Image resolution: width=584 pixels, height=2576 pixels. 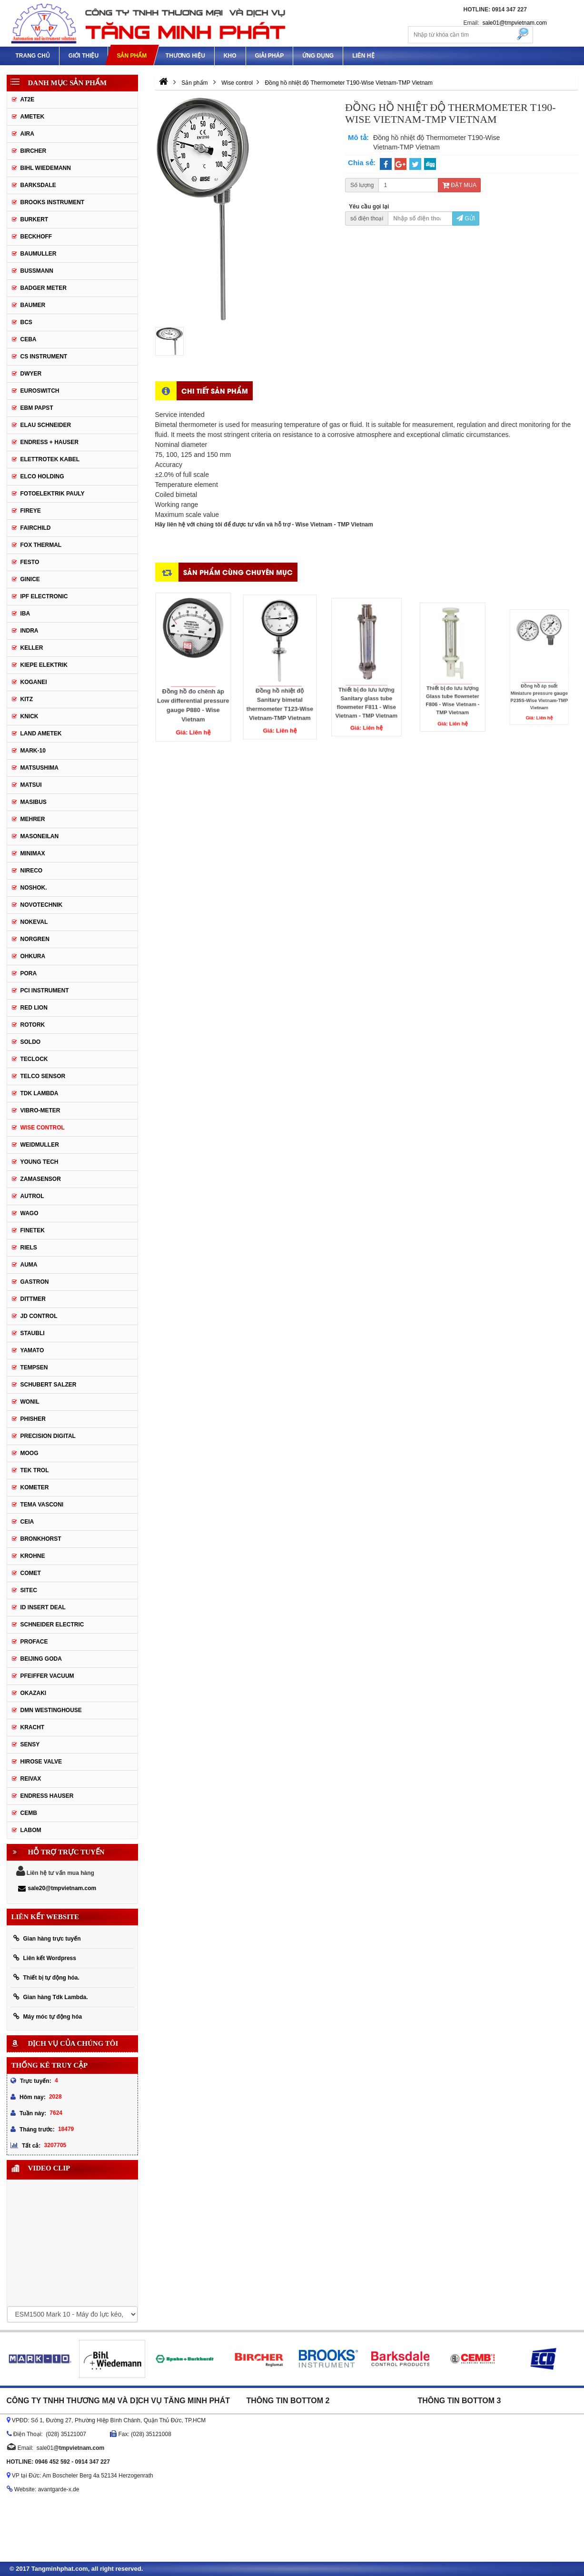 What do you see at coordinates (28, 973) in the screenshot?
I see `Pora` at bounding box center [28, 973].